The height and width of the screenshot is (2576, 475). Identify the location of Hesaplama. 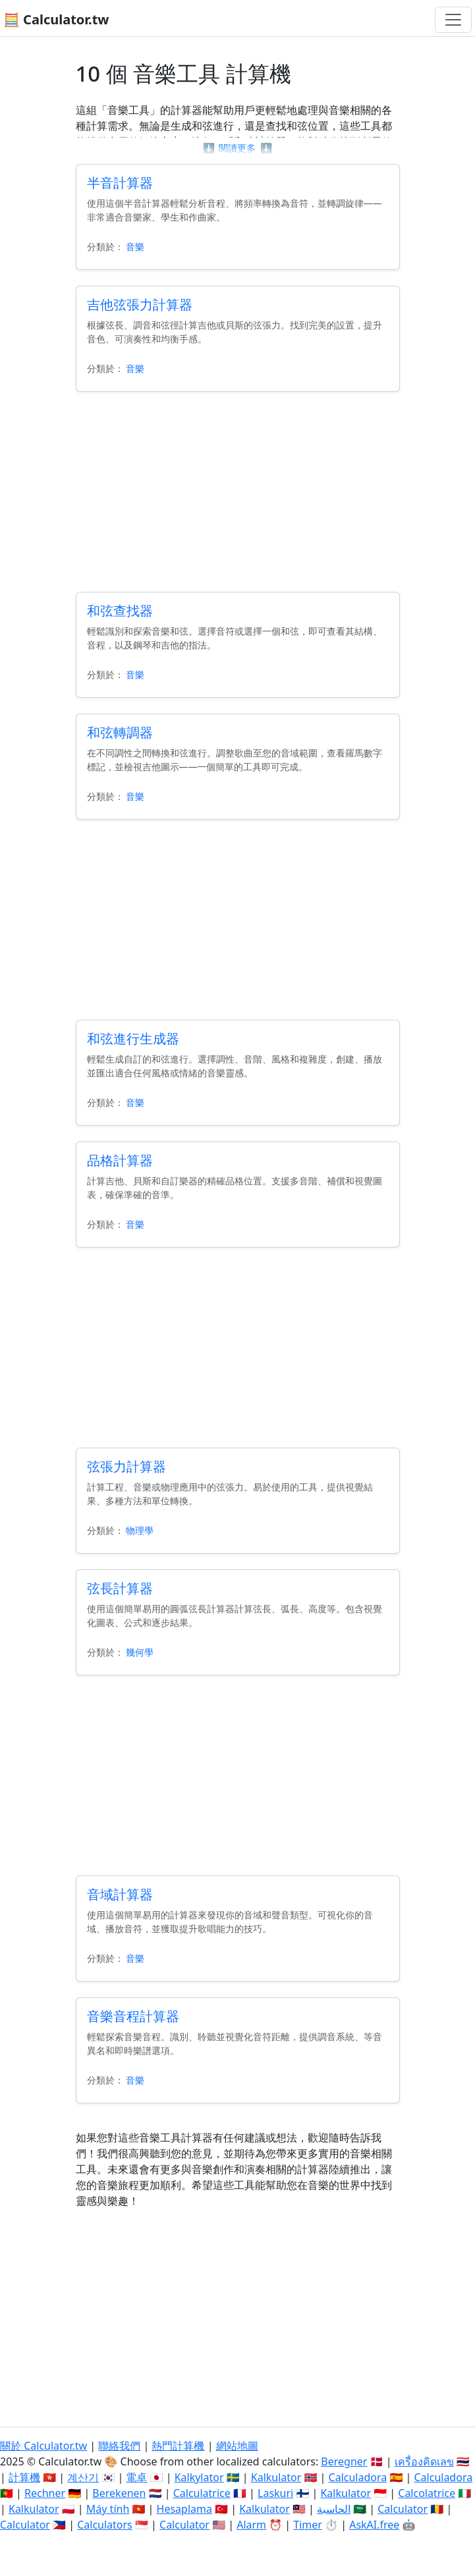
(184, 2509).